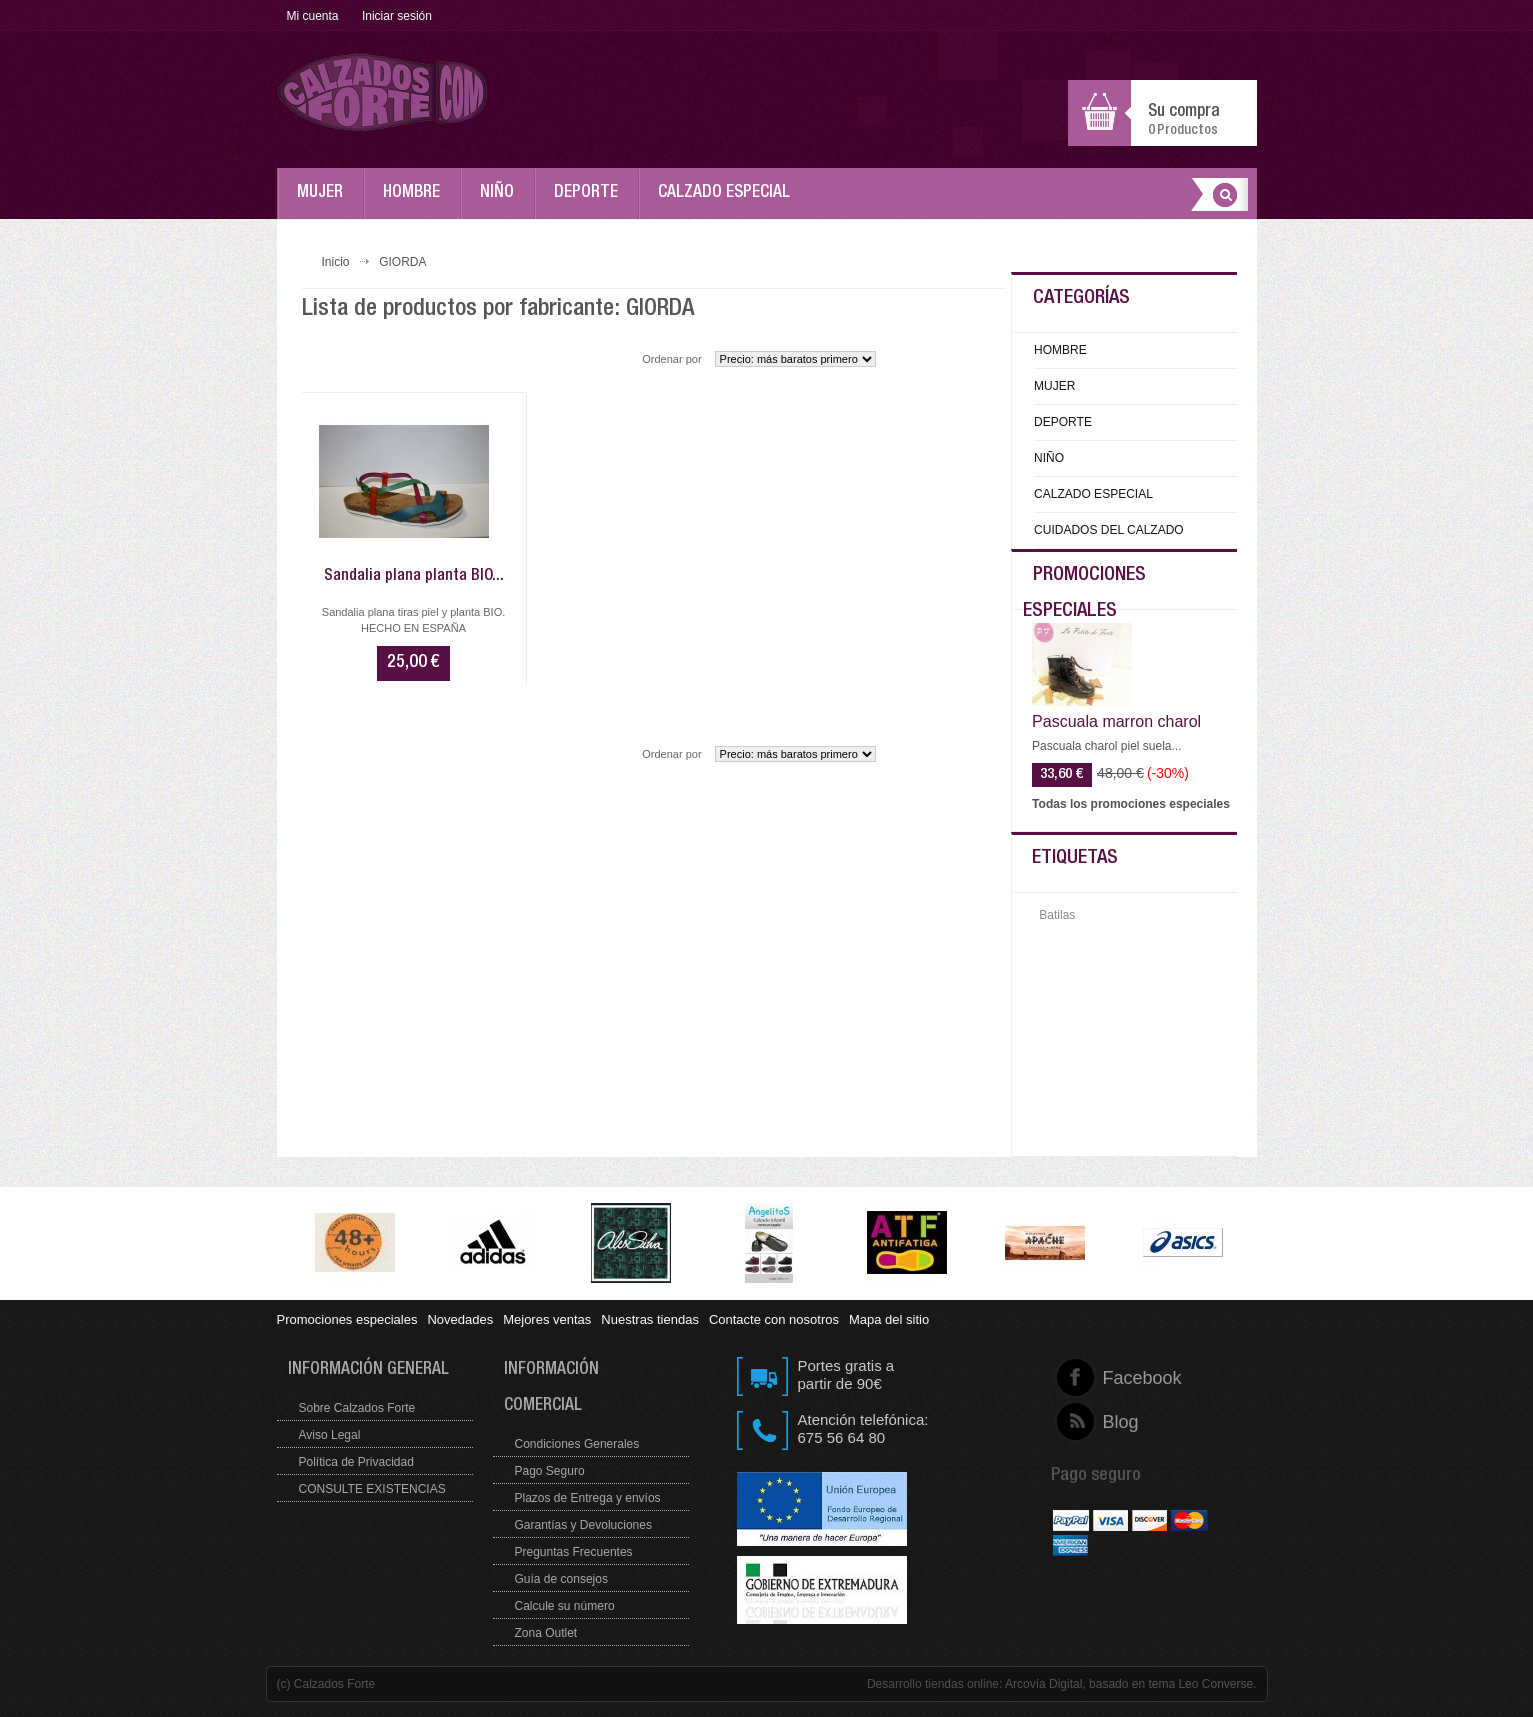  What do you see at coordinates (550, 1471) in the screenshot?
I see `Pago Seguro` at bounding box center [550, 1471].